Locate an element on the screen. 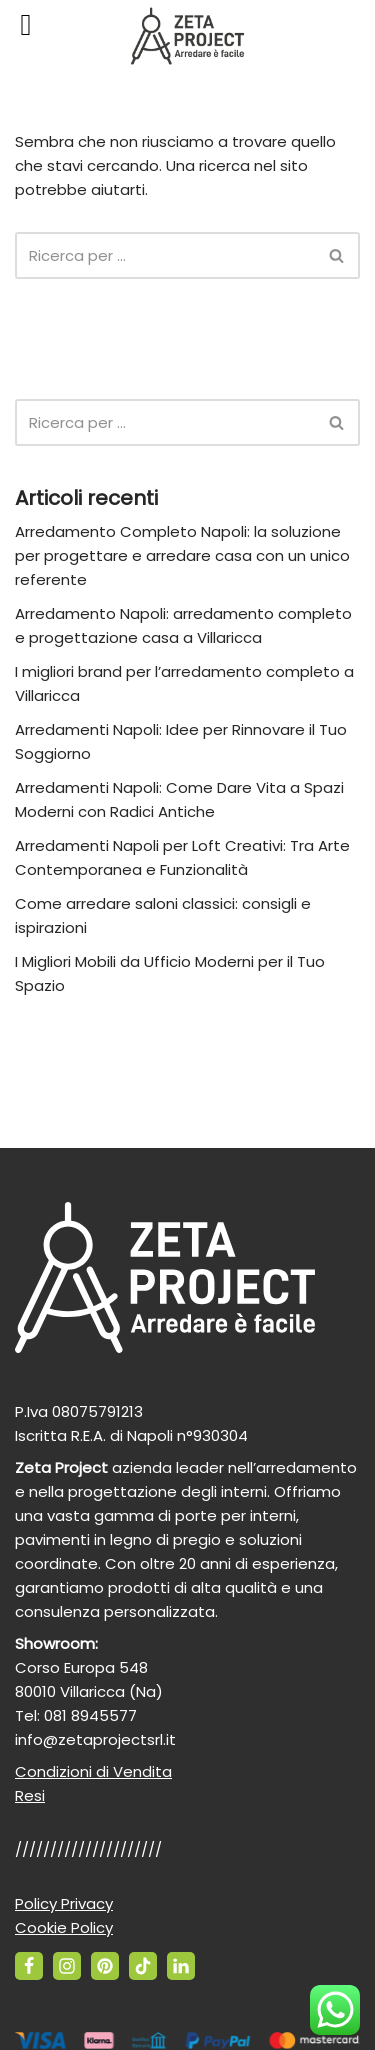  Condizioni di Vendita is located at coordinates (93, 1771).